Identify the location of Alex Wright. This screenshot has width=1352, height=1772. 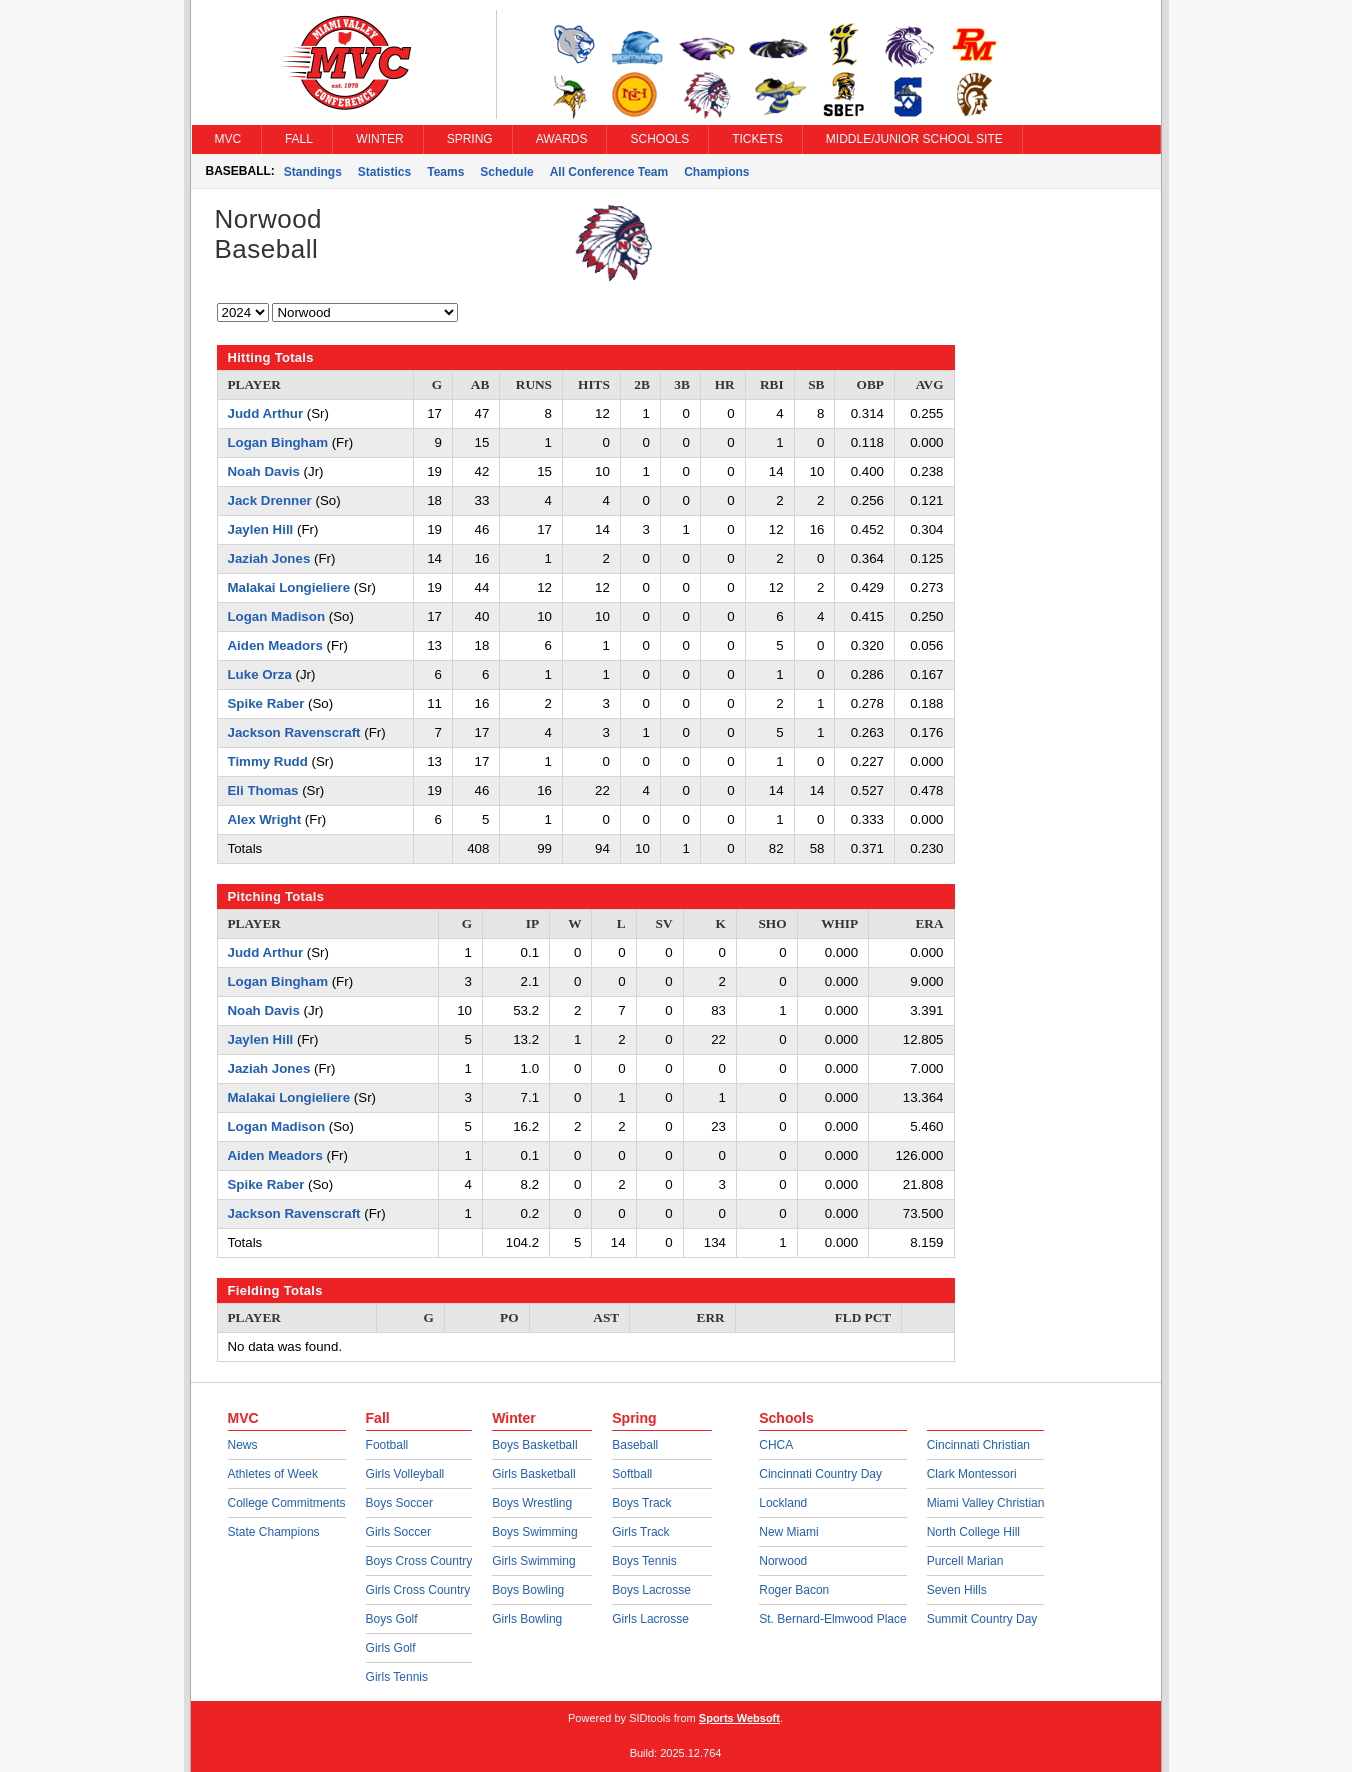
(265, 819).